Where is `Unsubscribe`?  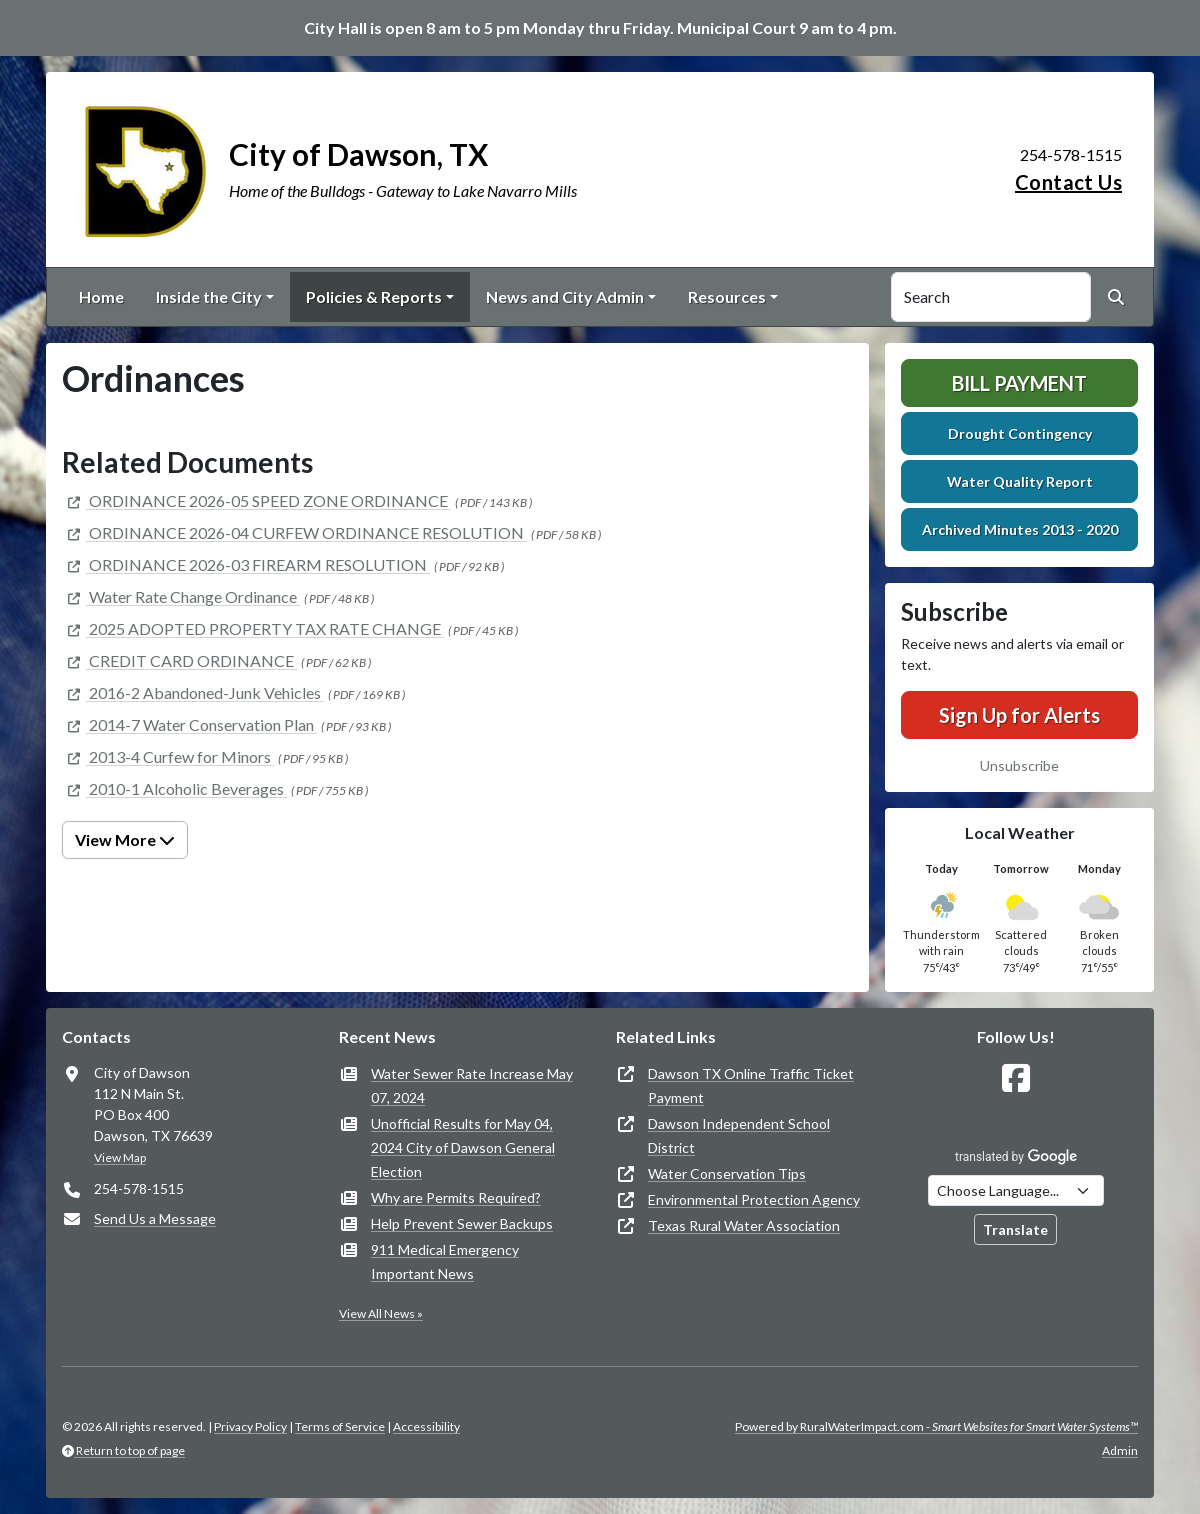 Unsubscribe is located at coordinates (1019, 765).